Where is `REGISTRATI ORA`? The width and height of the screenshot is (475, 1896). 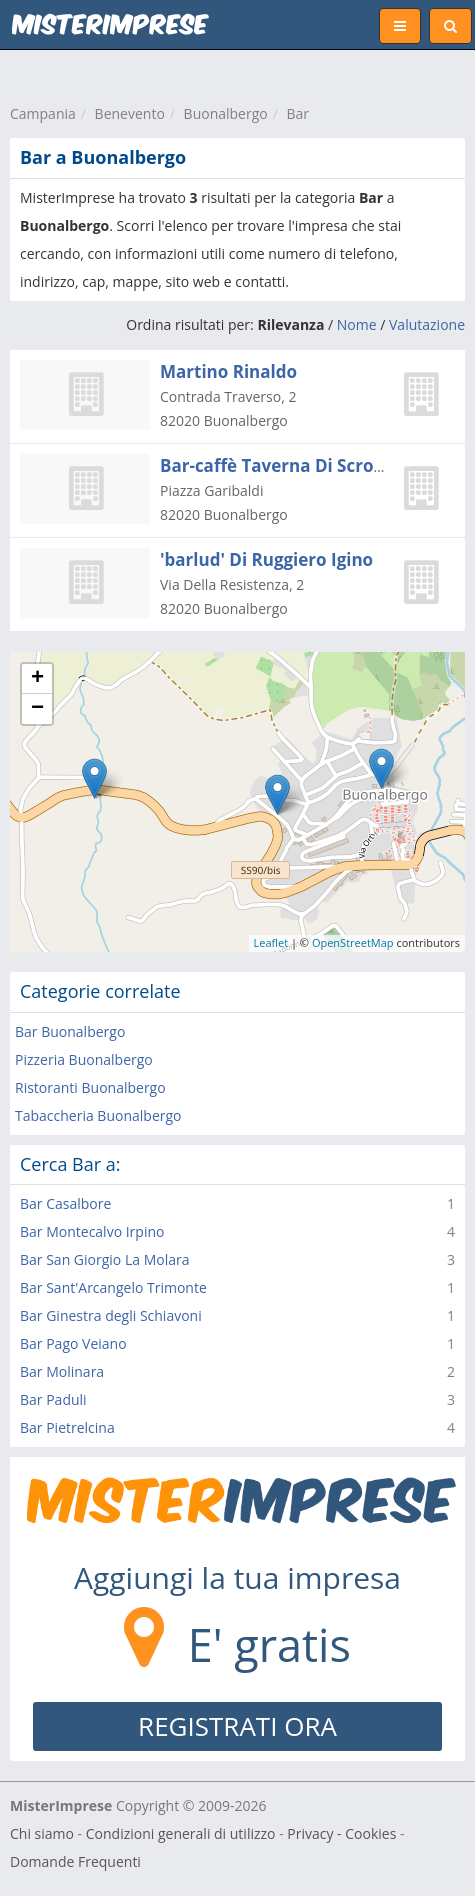
REGISTRATI ORA is located at coordinates (237, 1726).